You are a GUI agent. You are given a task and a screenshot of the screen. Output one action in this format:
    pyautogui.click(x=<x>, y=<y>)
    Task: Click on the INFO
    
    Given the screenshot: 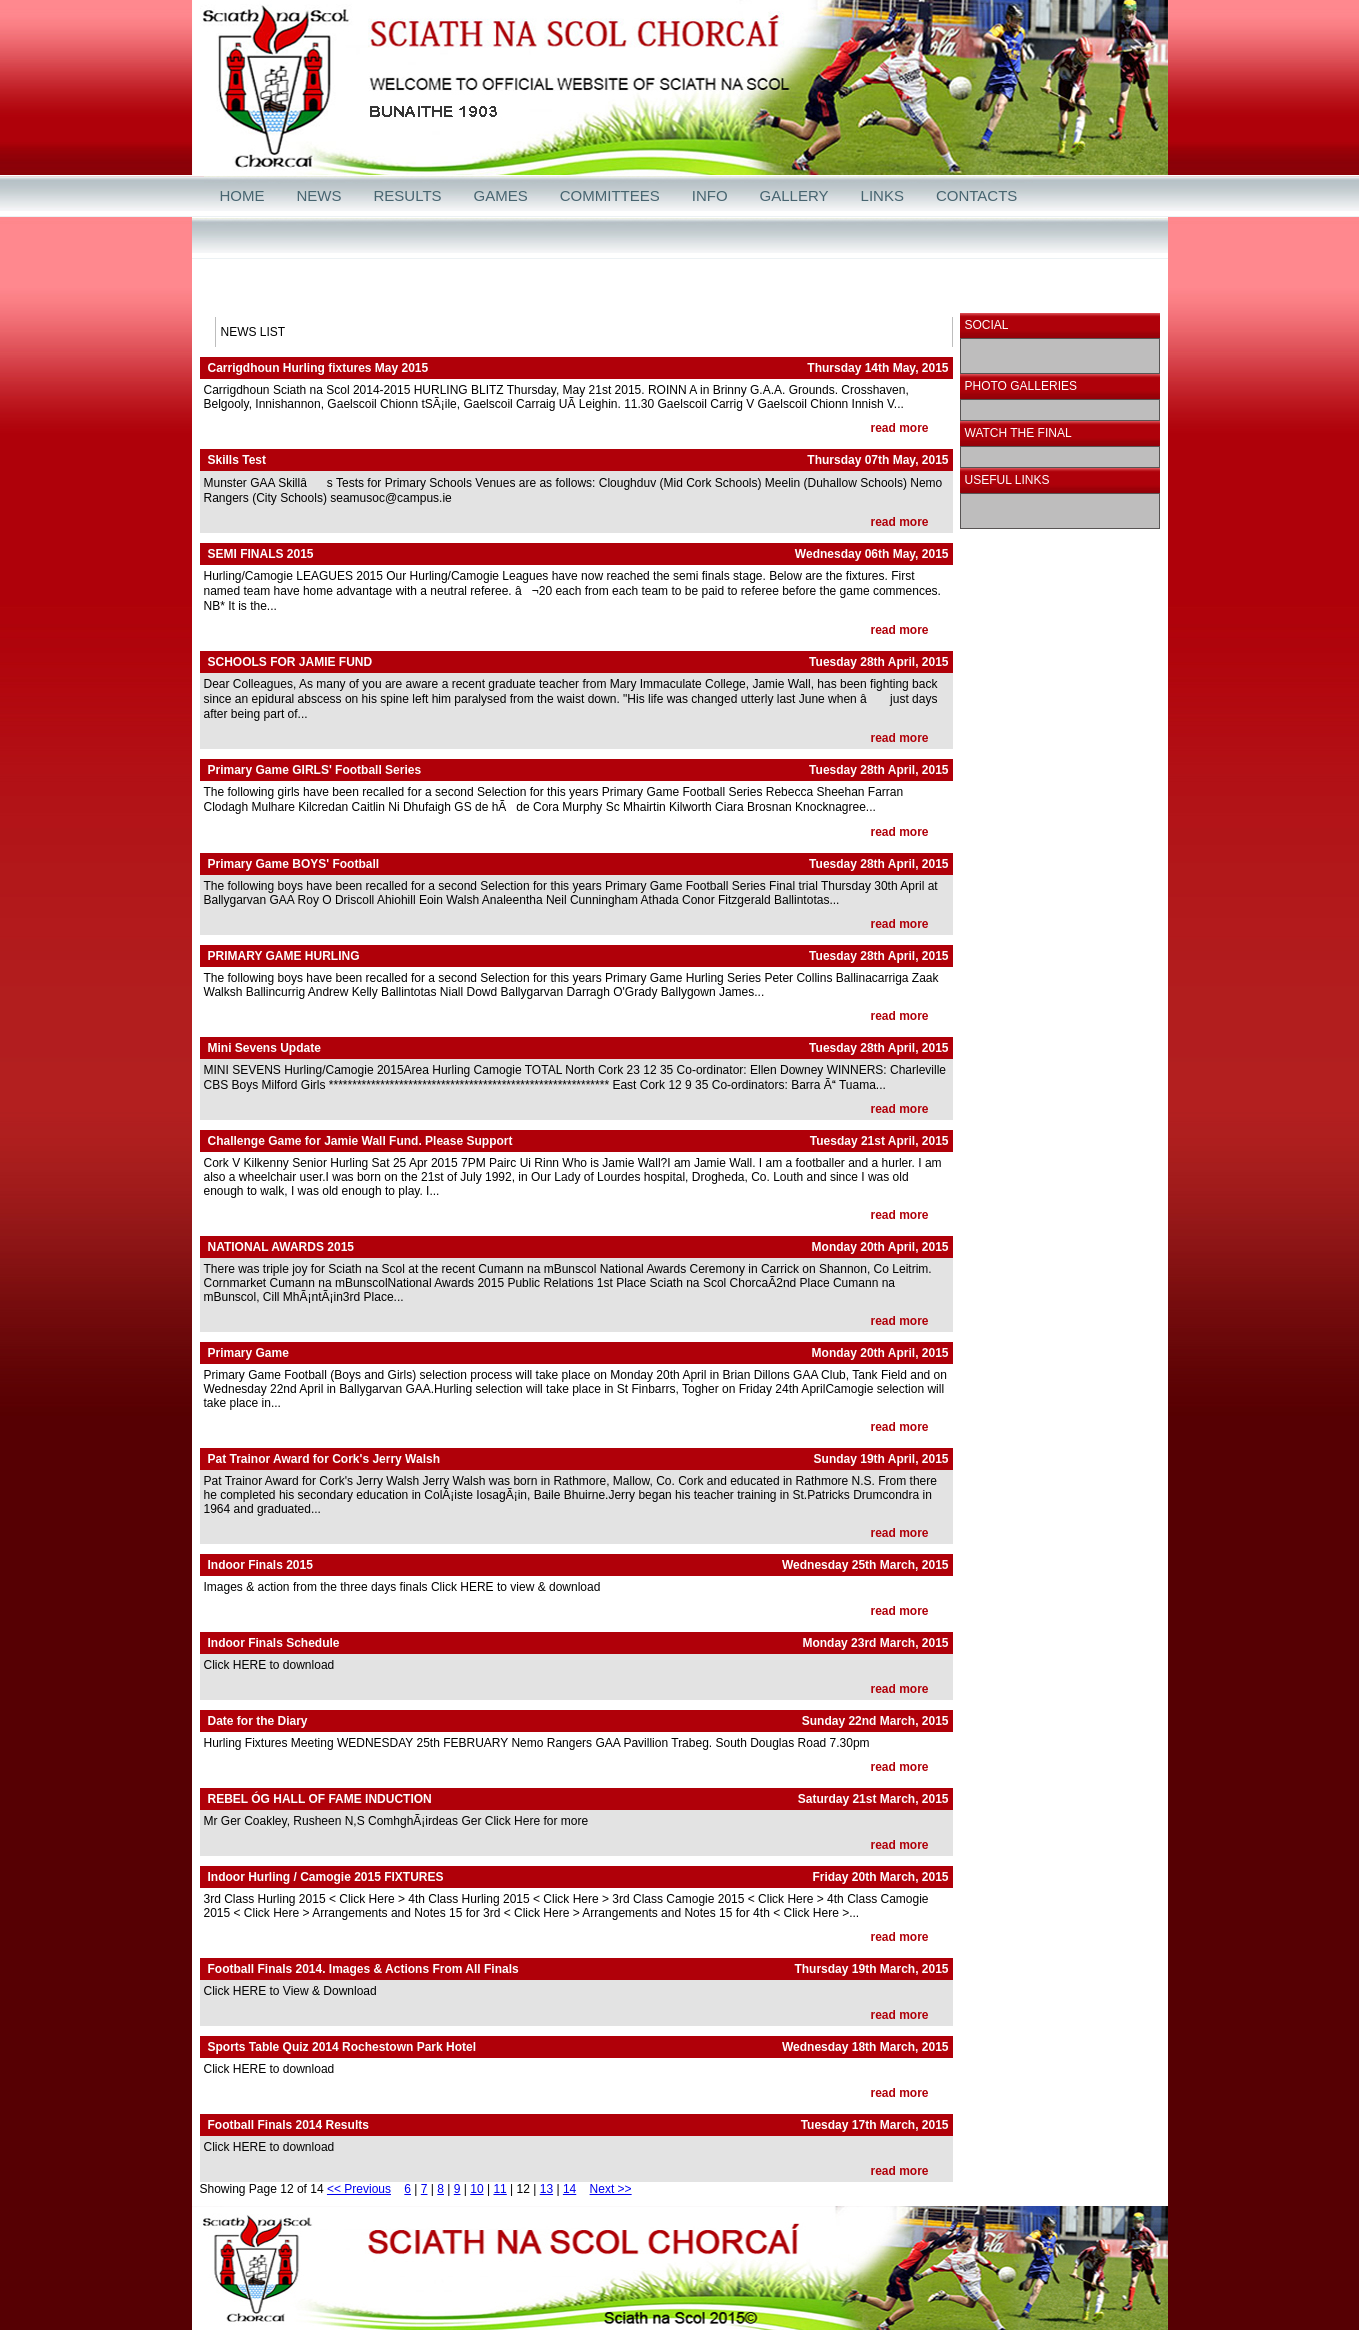 What is the action you would take?
    pyautogui.click(x=710, y=195)
    